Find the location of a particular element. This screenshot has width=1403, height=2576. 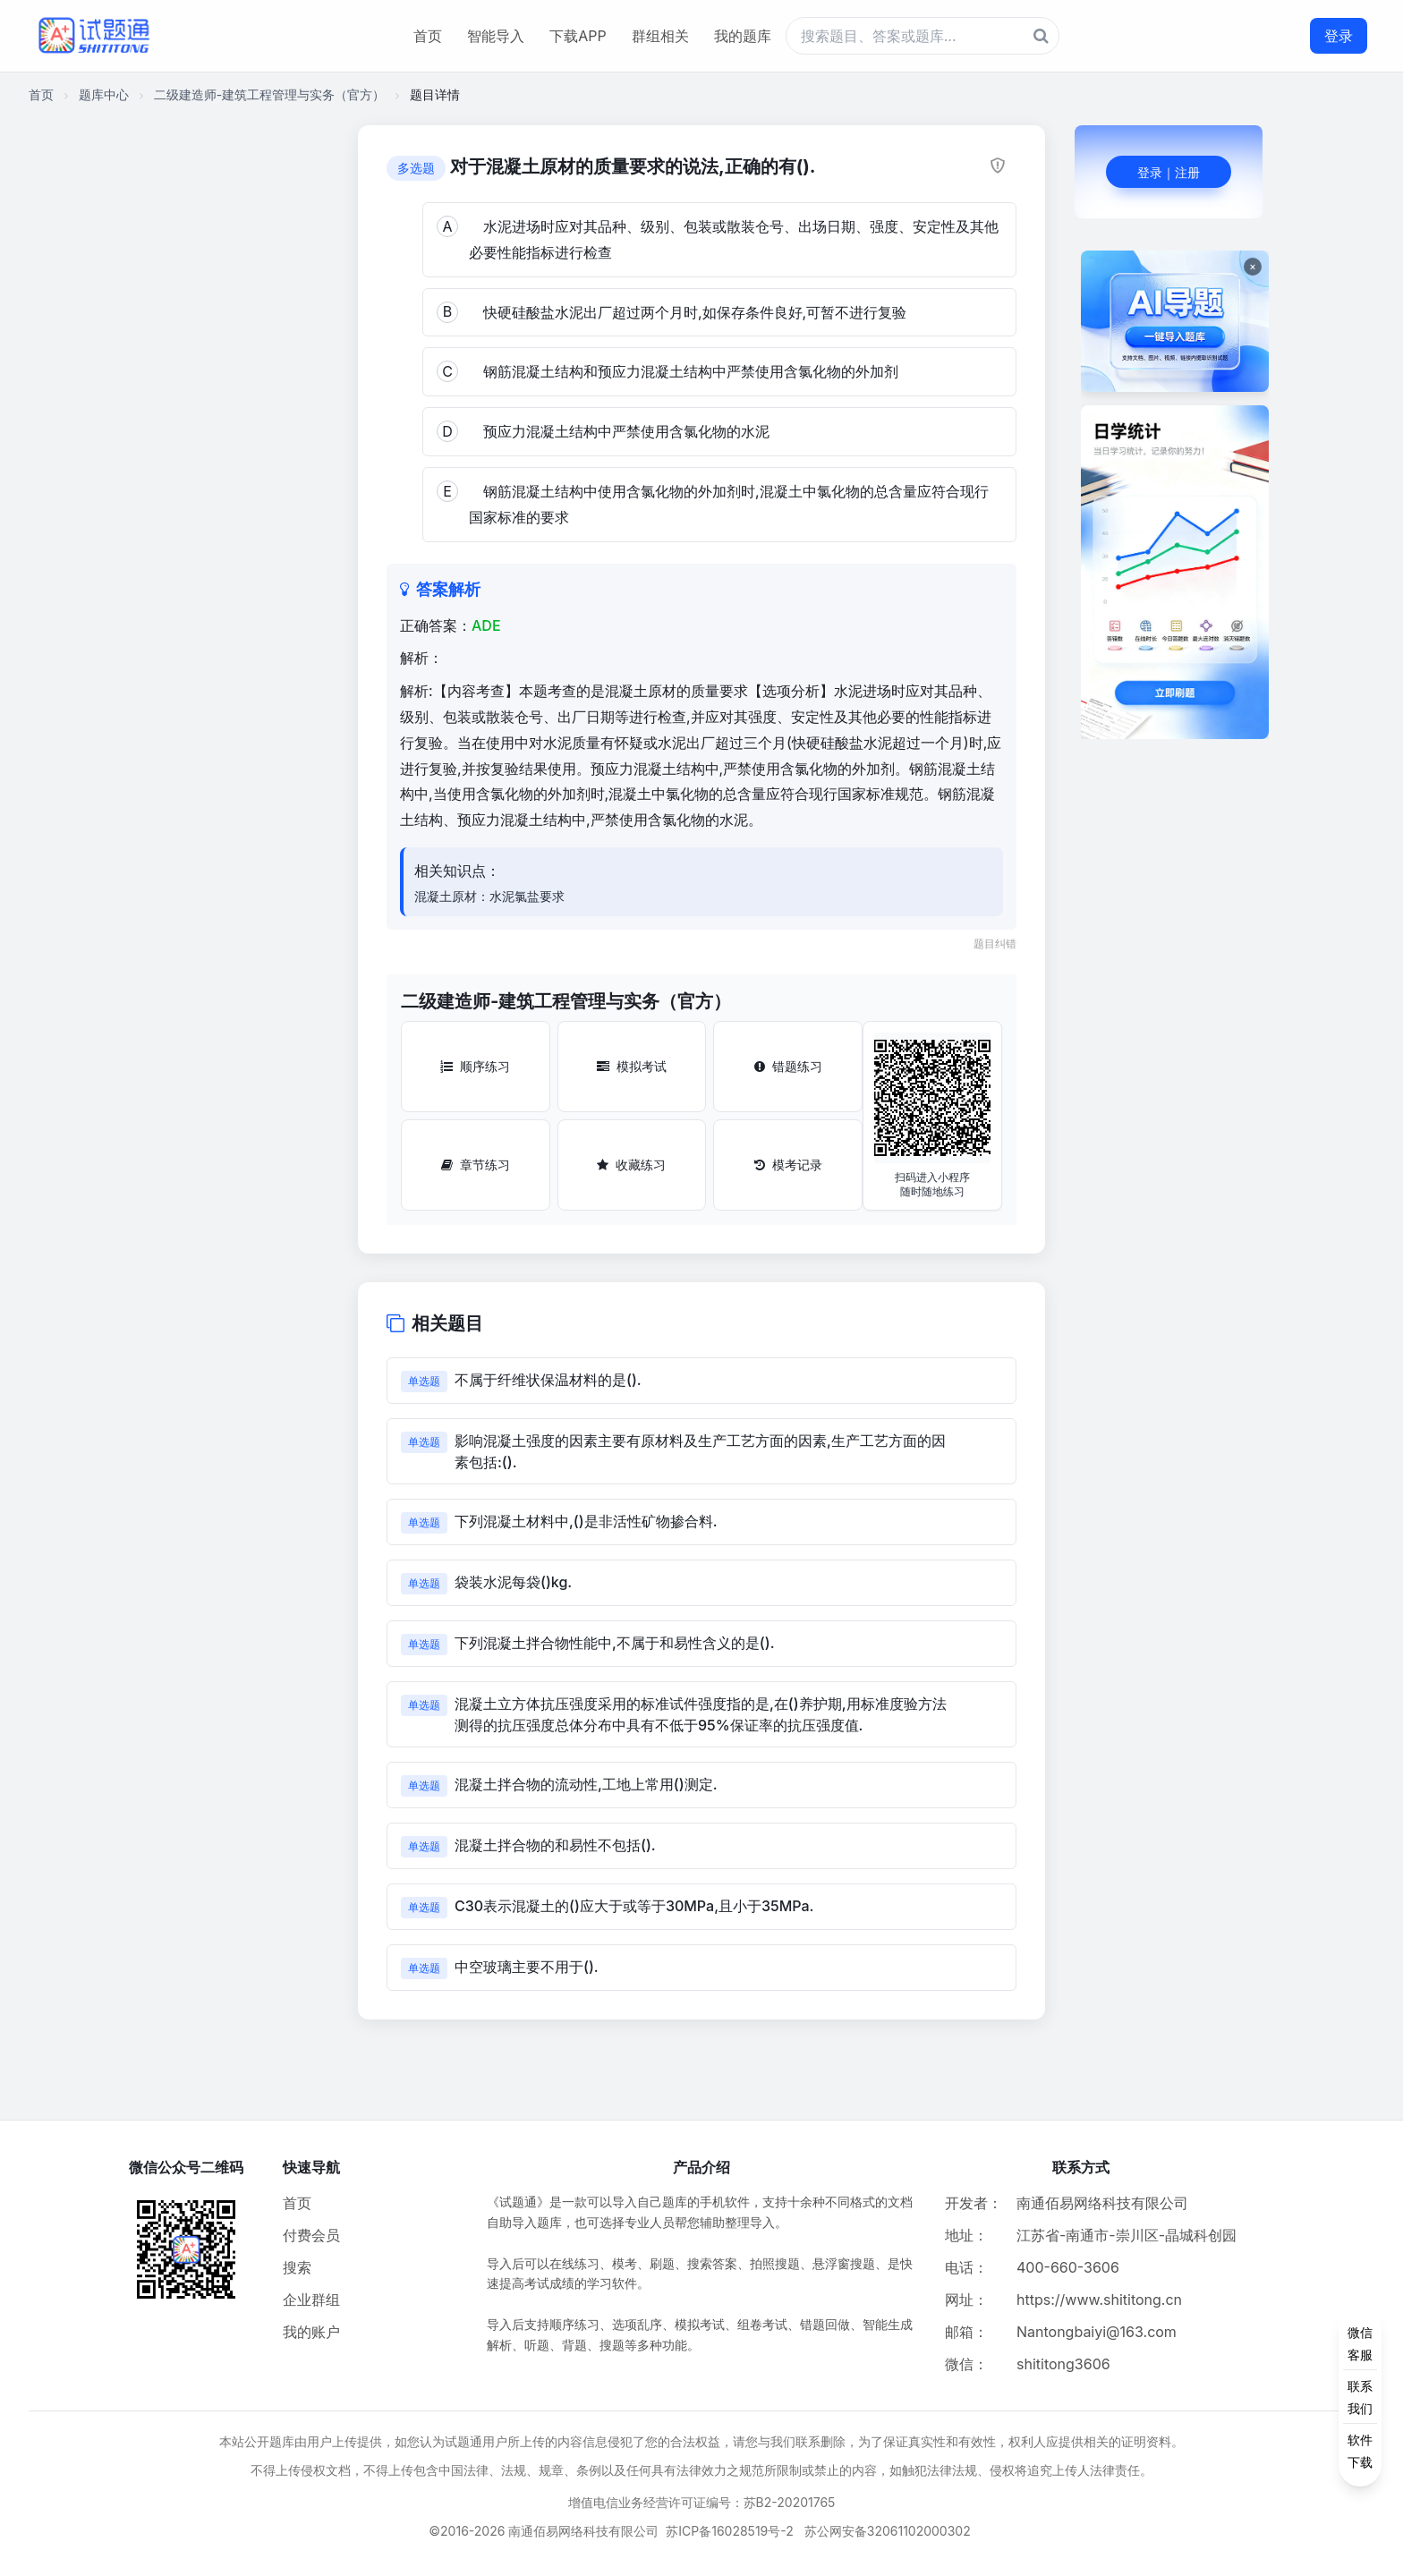

题库中心 is located at coordinates (104, 94).